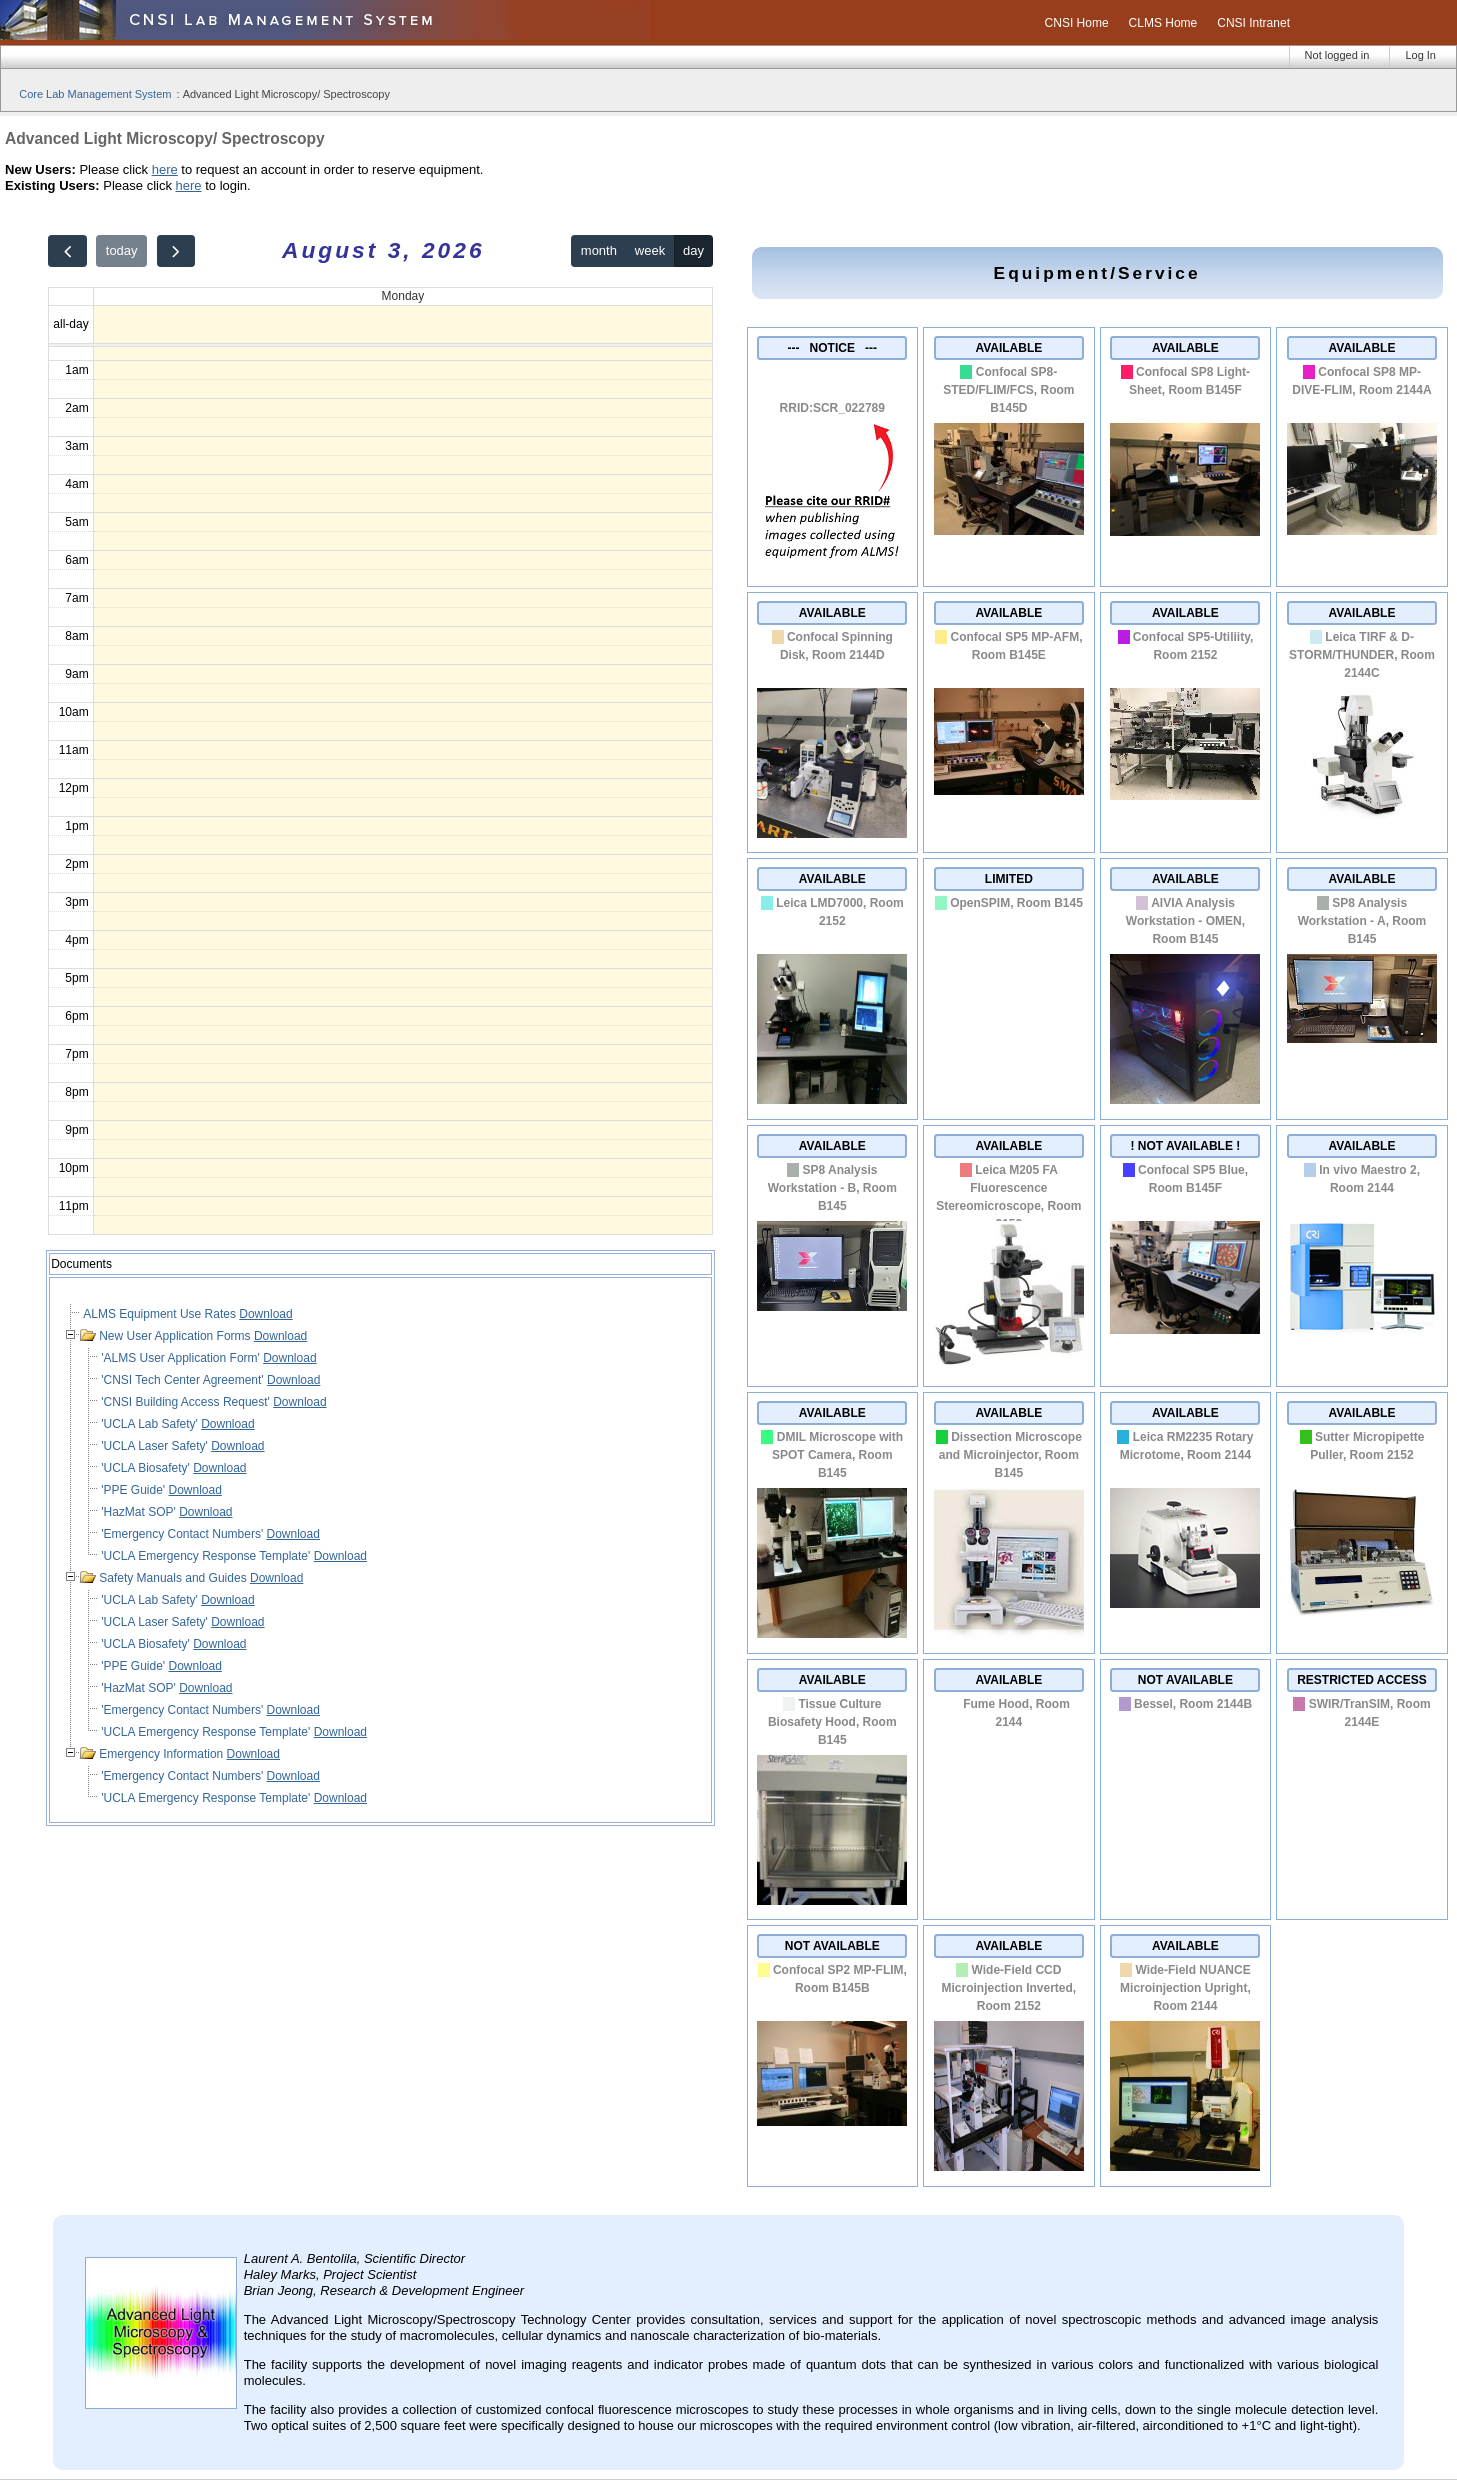 Image resolution: width=1457 pixels, height=2486 pixels. What do you see at coordinates (837, 1455) in the screenshot?
I see `DMIL Microscope with SPOT Camera, Room B145` at bounding box center [837, 1455].